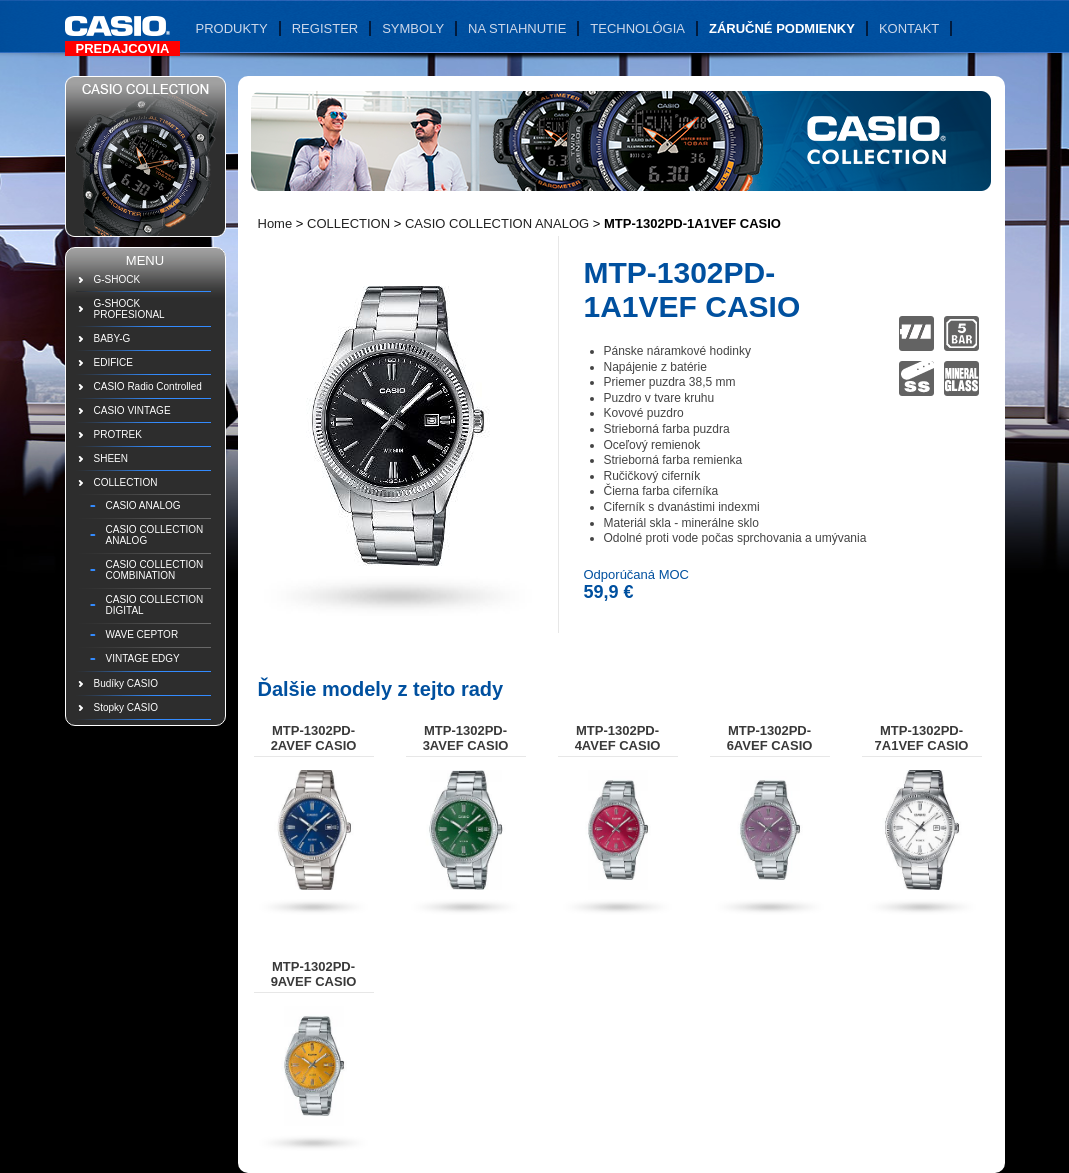 The width and height of the screenshot is (1069, 1173). I want to click on Home, so click(275, 223).